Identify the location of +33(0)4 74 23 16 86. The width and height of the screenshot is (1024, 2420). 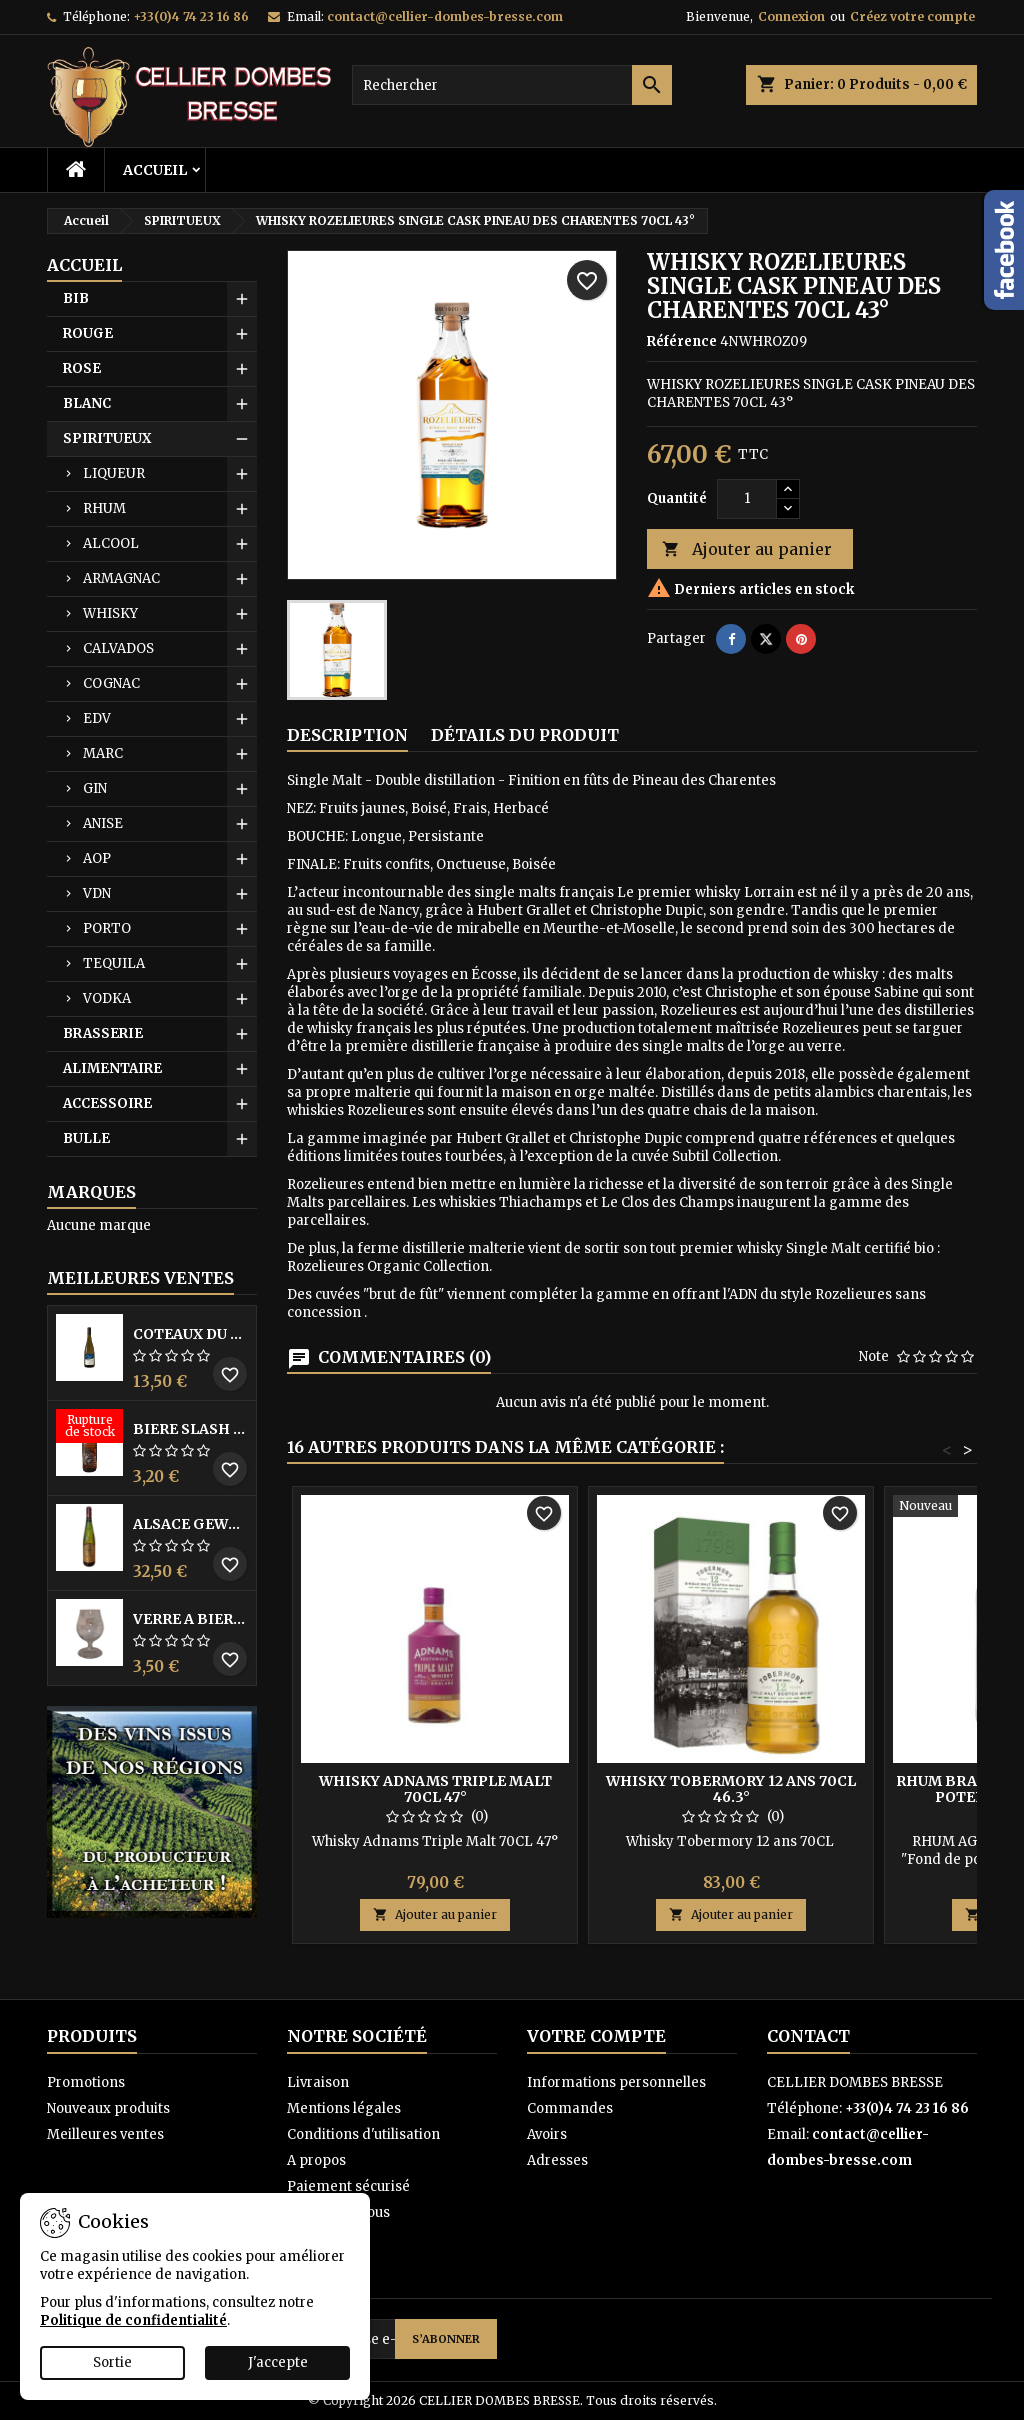
(191, 16).